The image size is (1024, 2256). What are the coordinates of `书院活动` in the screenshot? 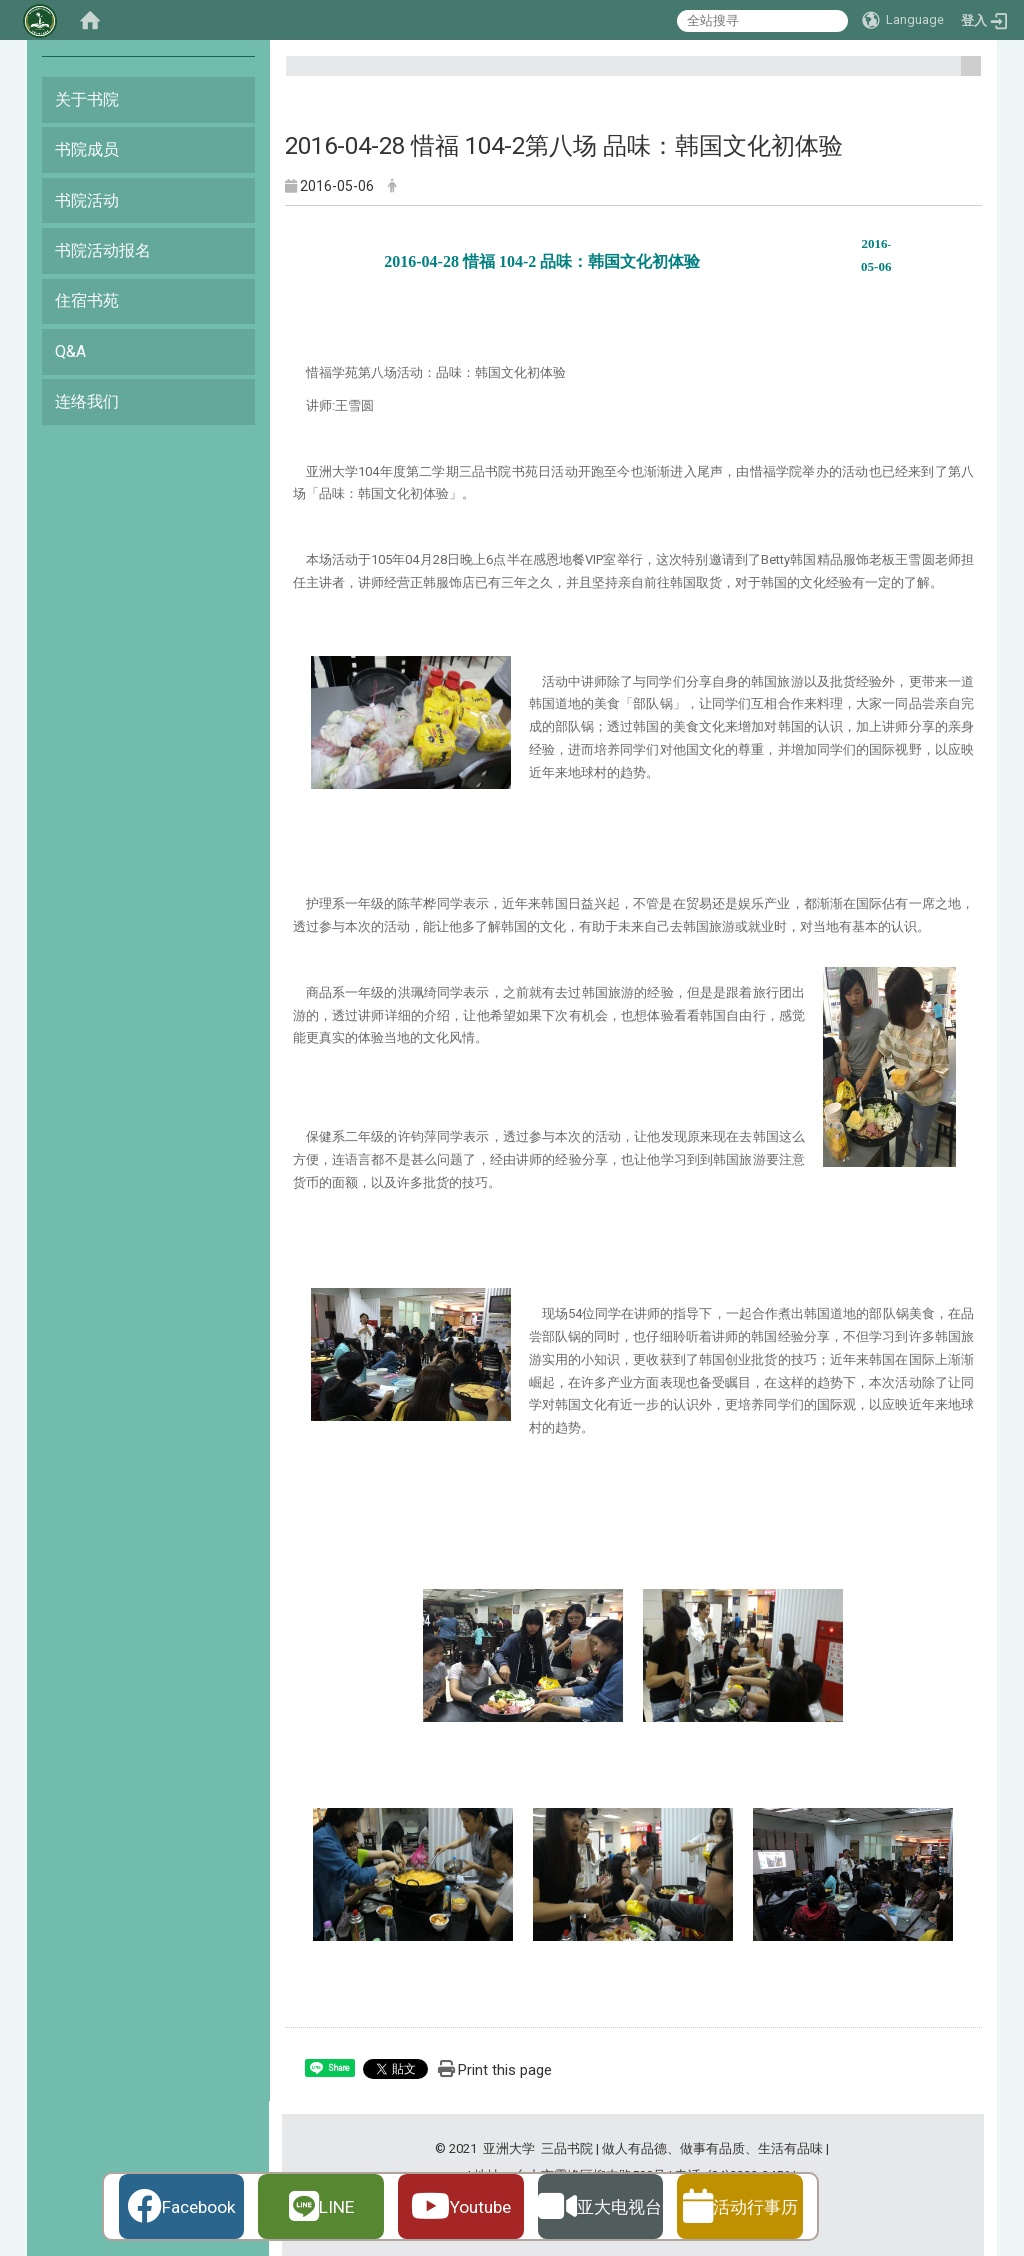 It's located at (87, 200).